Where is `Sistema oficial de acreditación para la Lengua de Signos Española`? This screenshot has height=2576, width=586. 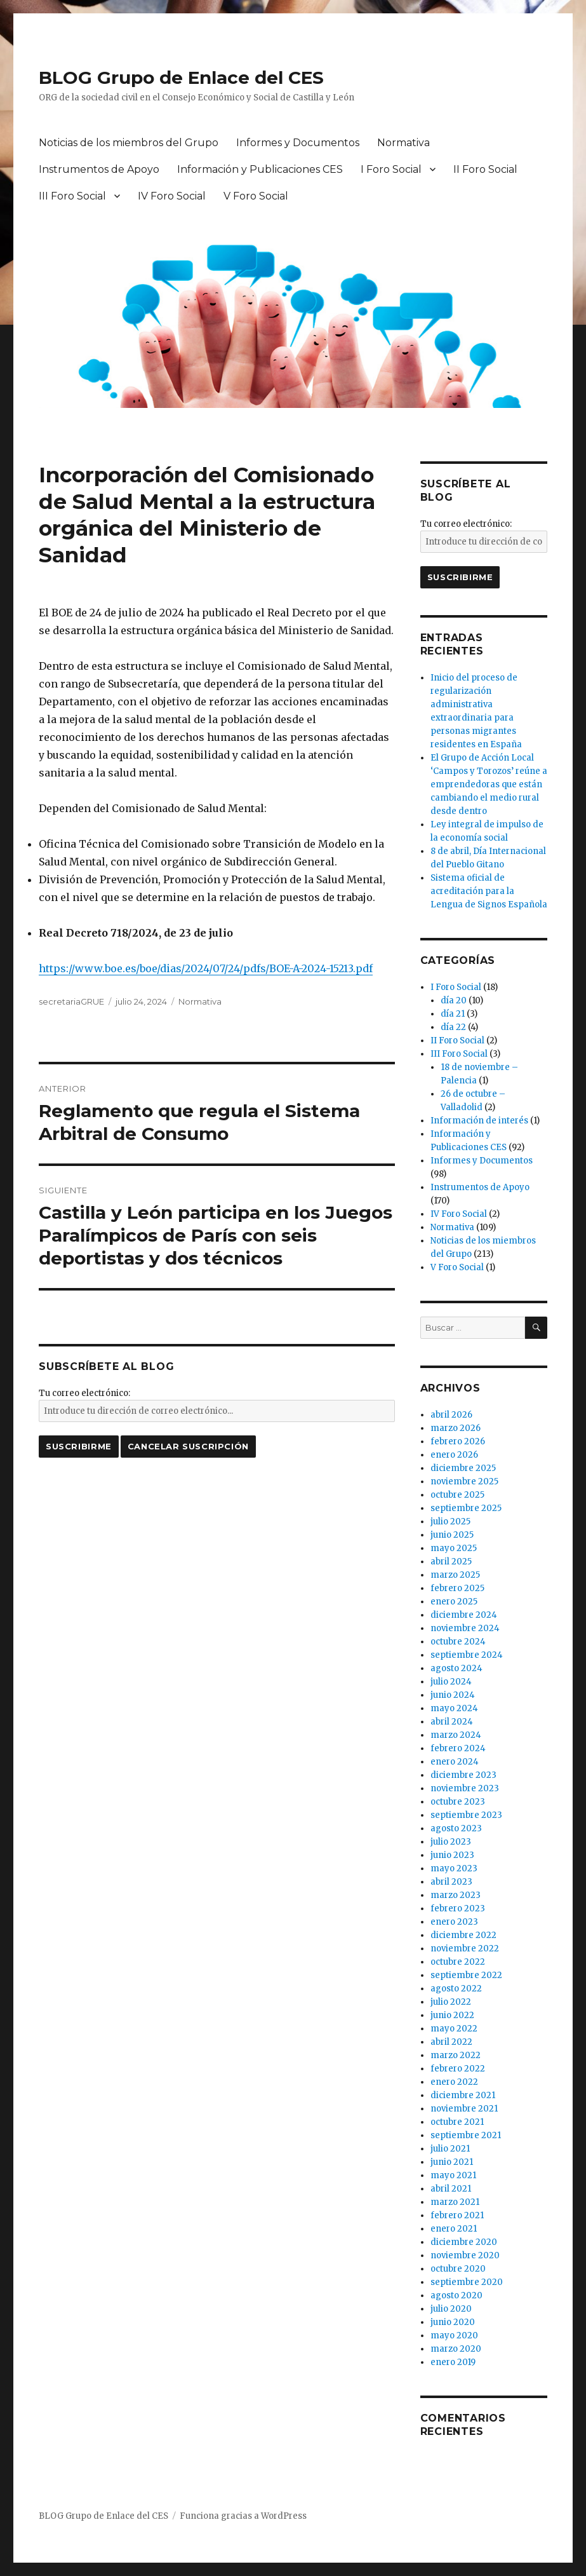
Sistema oficial de acreditación para la Lengua de Signos Española is located at coordinates (488, 891).